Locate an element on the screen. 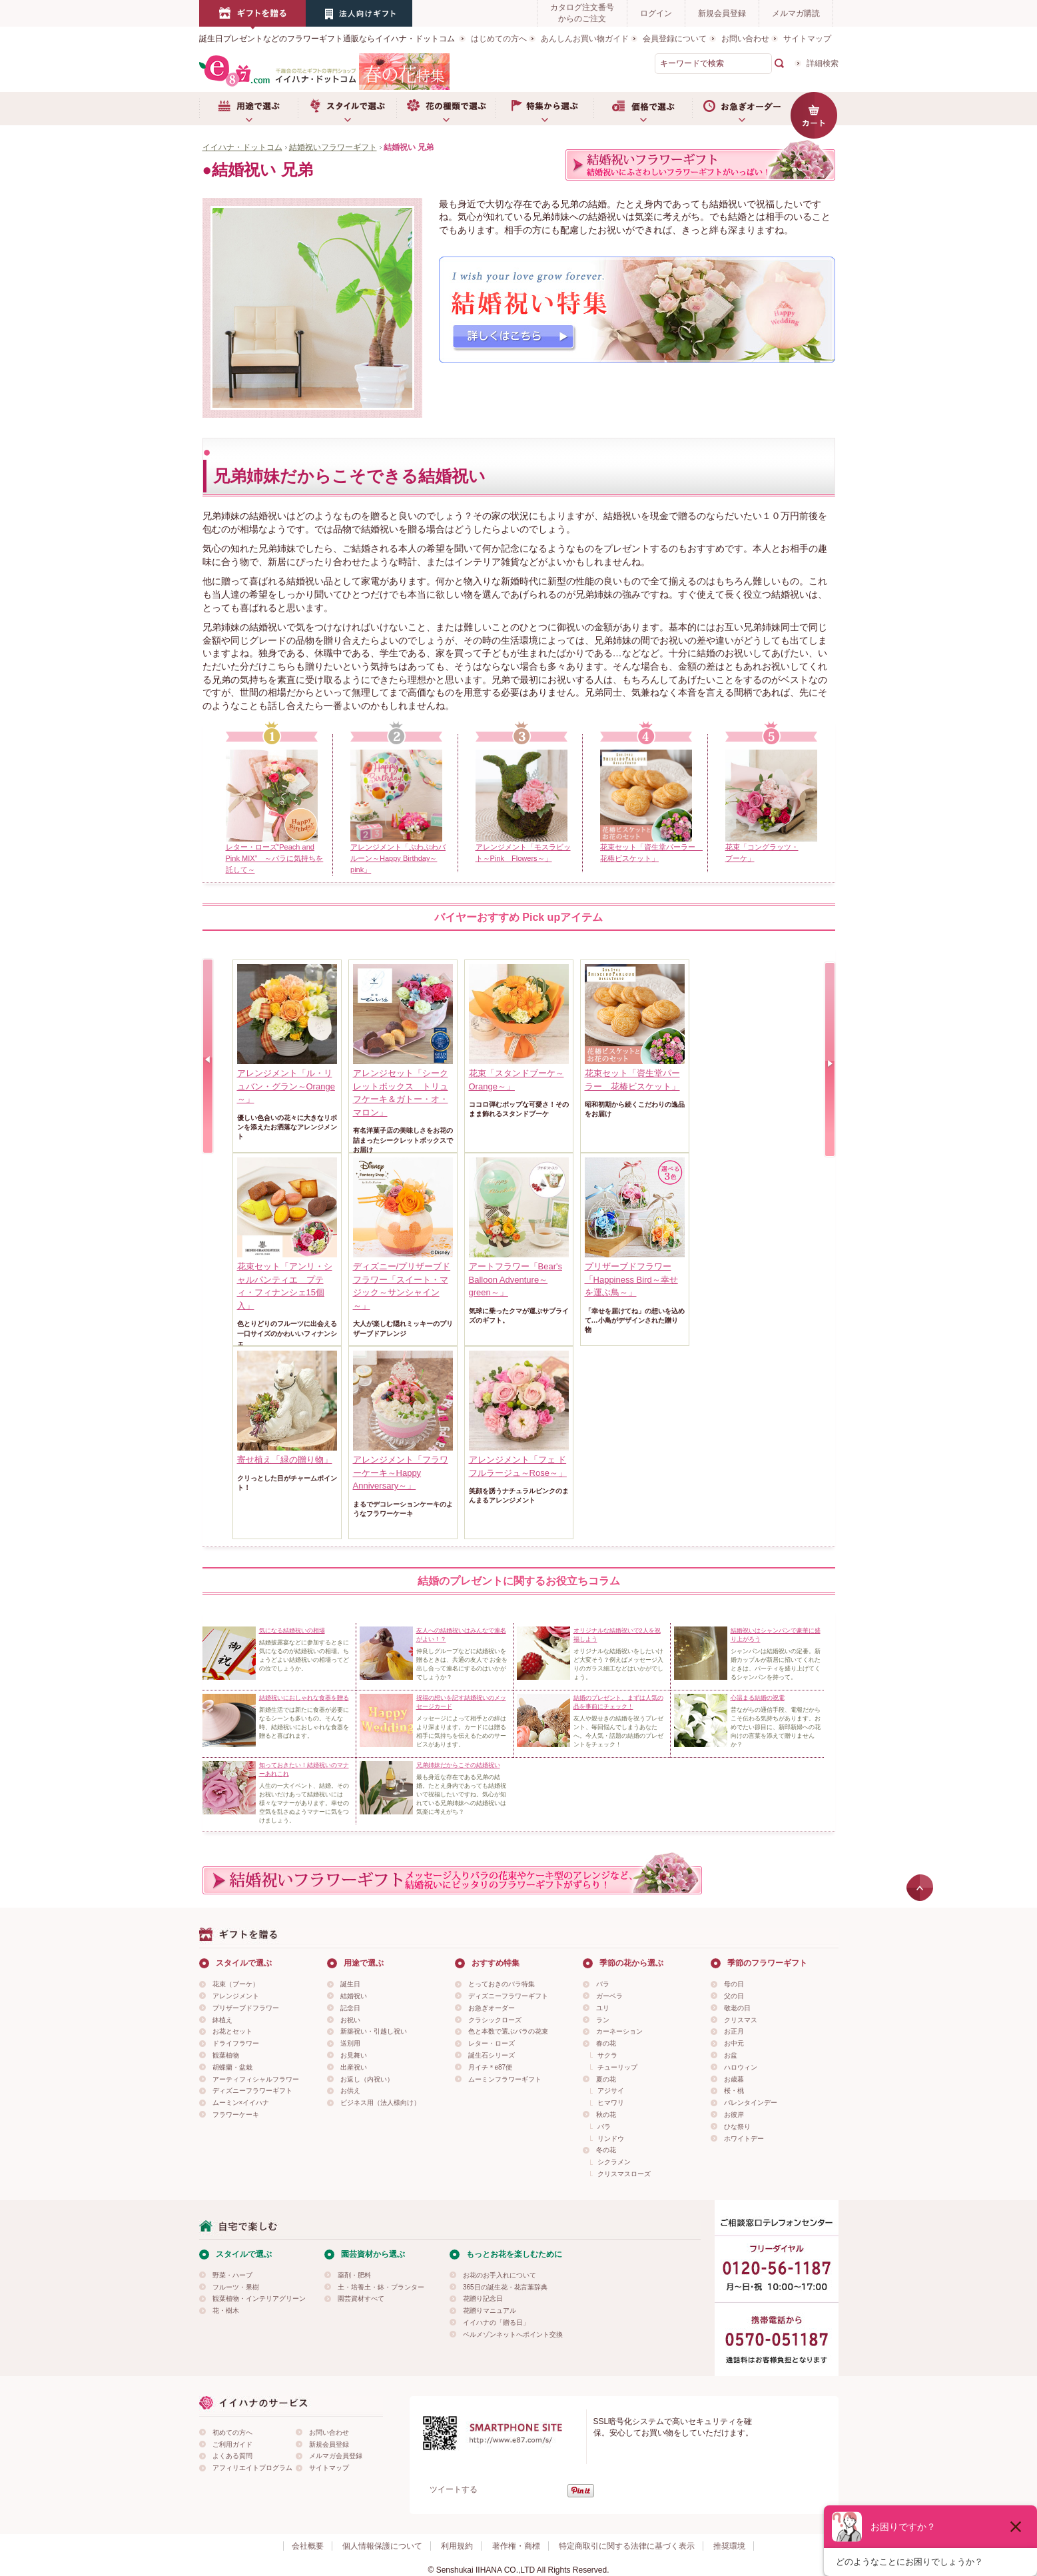 This screenshot has height=2576, width=1037. チューリップ is located at coordinates (617, 2067).